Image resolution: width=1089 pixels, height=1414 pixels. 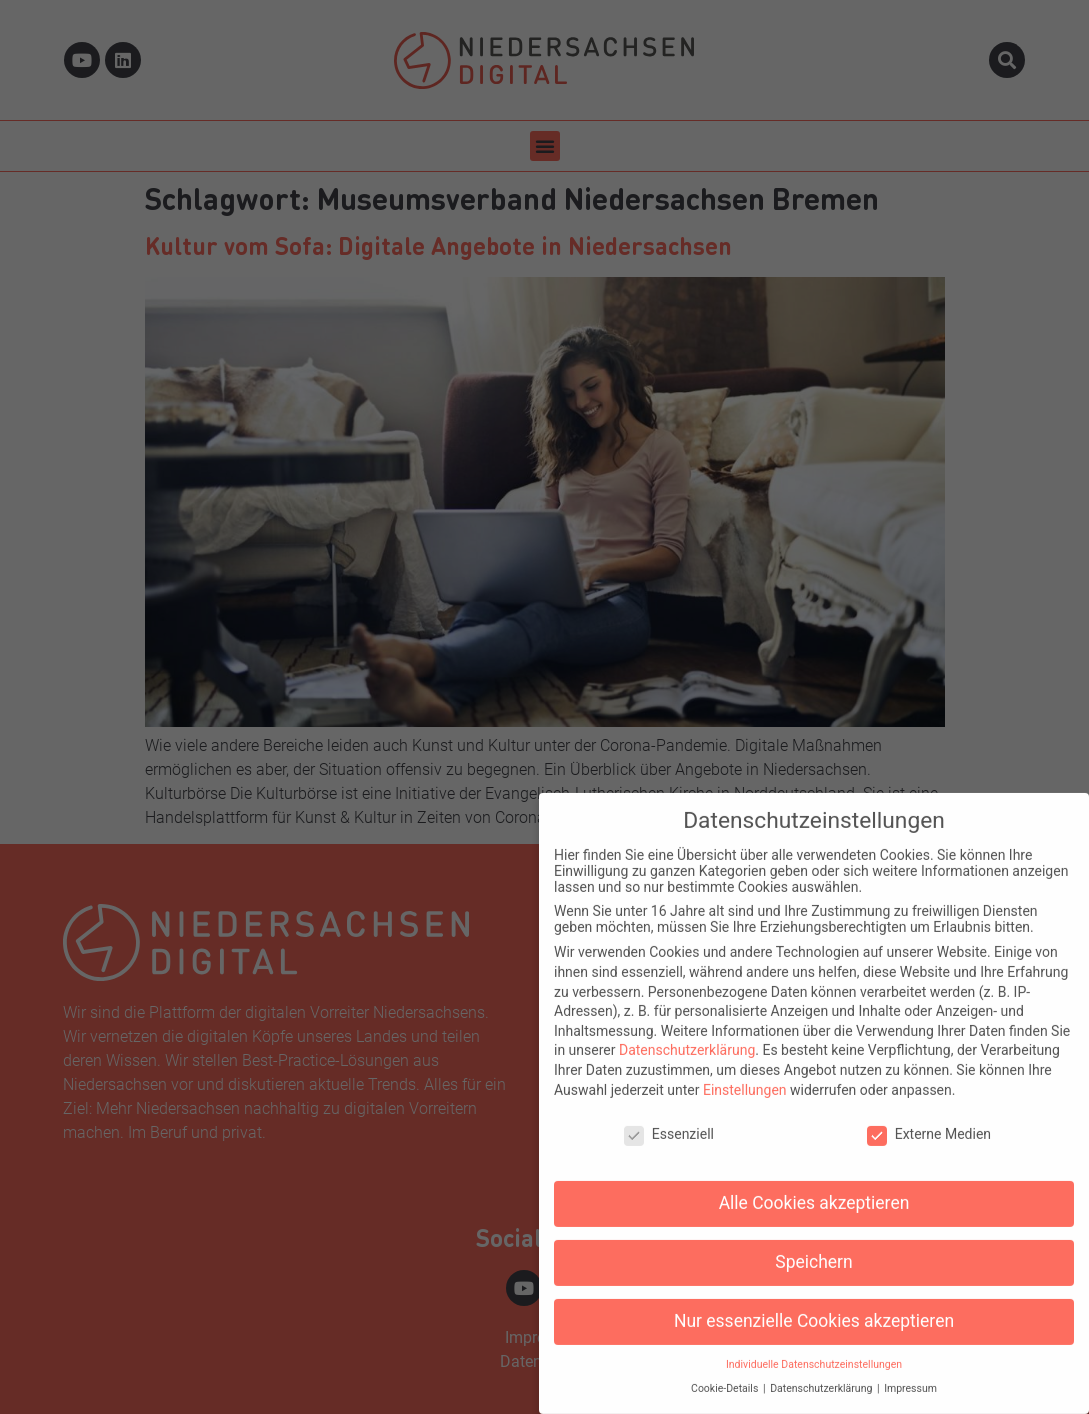 What do you see at coordinates (814, 1190) in the screenshot?
I see `Alle Cookies akzeptieren [button]` at bounding box center [814, 1190].